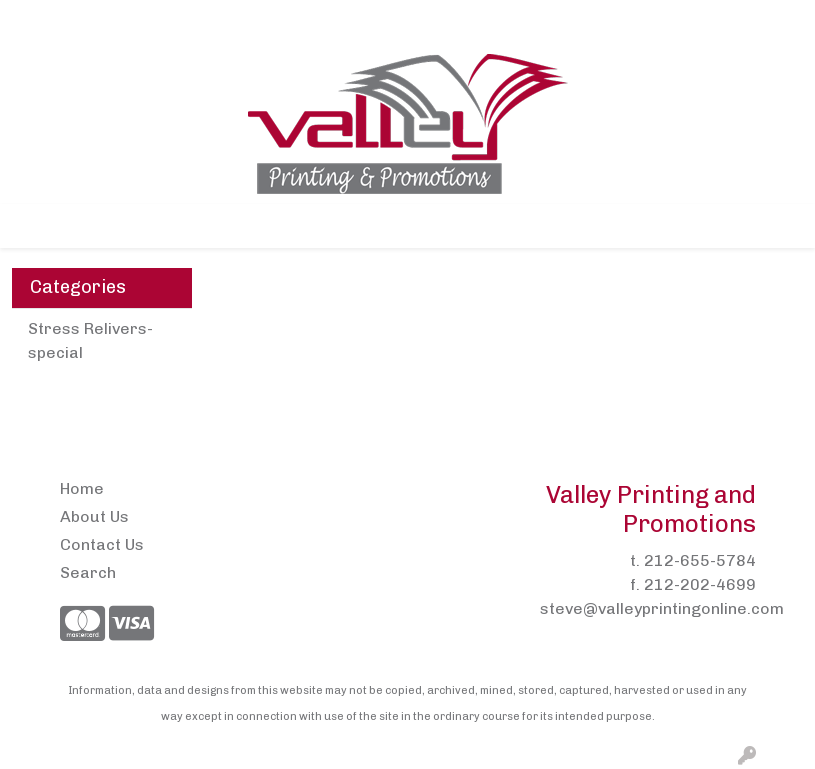 The image size is (815, 769). I want to click on Search, so click(593, 21).